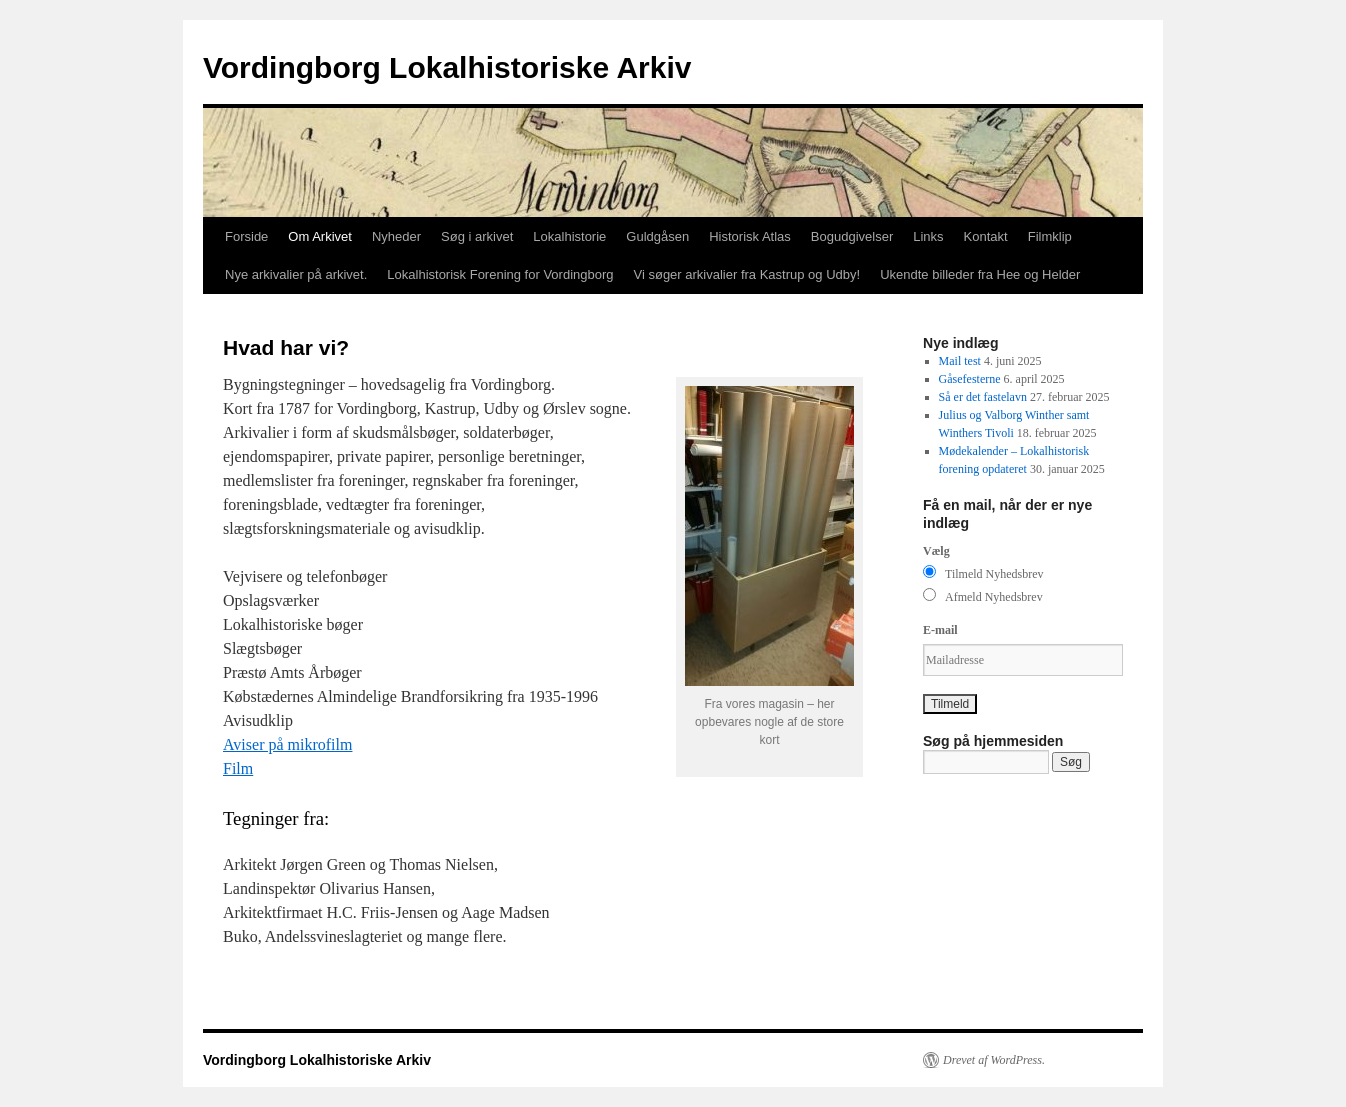 This screenshot has height=1107, width=1346. Describe the element at coordinates (980, 274) in the screenshot. I see `Ukendte billeder fra Hee og Helder` at that location.